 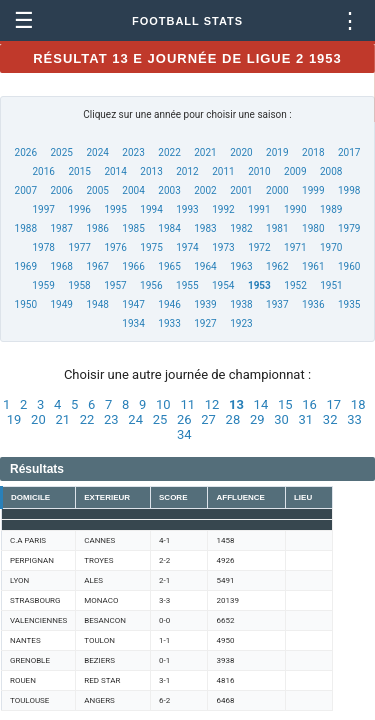 I want to click on 14, so click(x=261, y=404).